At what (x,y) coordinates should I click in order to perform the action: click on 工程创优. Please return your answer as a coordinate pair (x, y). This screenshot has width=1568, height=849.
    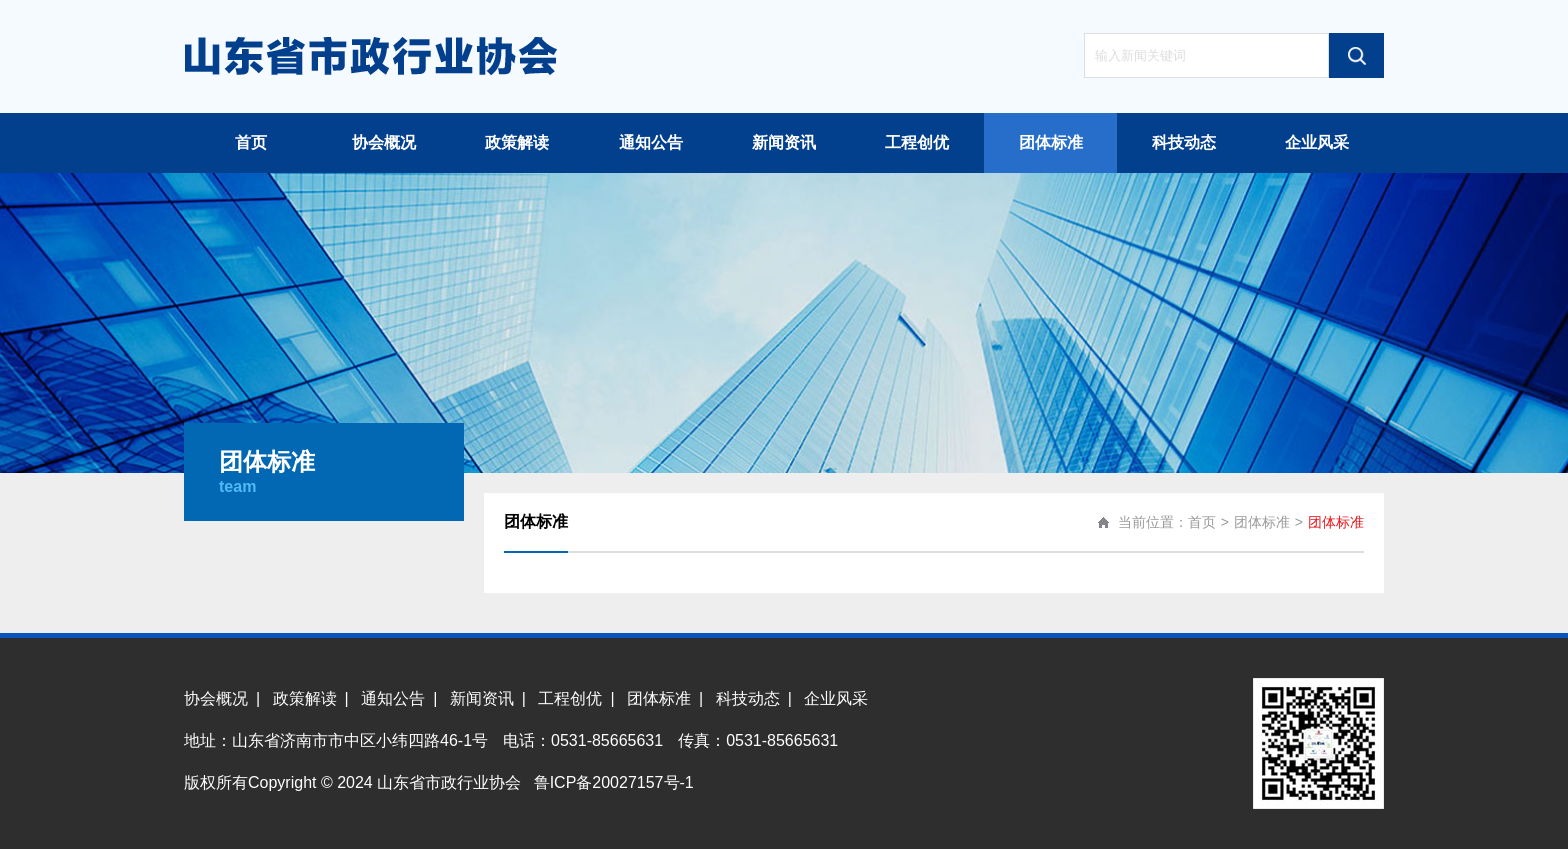
    Looking at the image, I should click on (917, 142).